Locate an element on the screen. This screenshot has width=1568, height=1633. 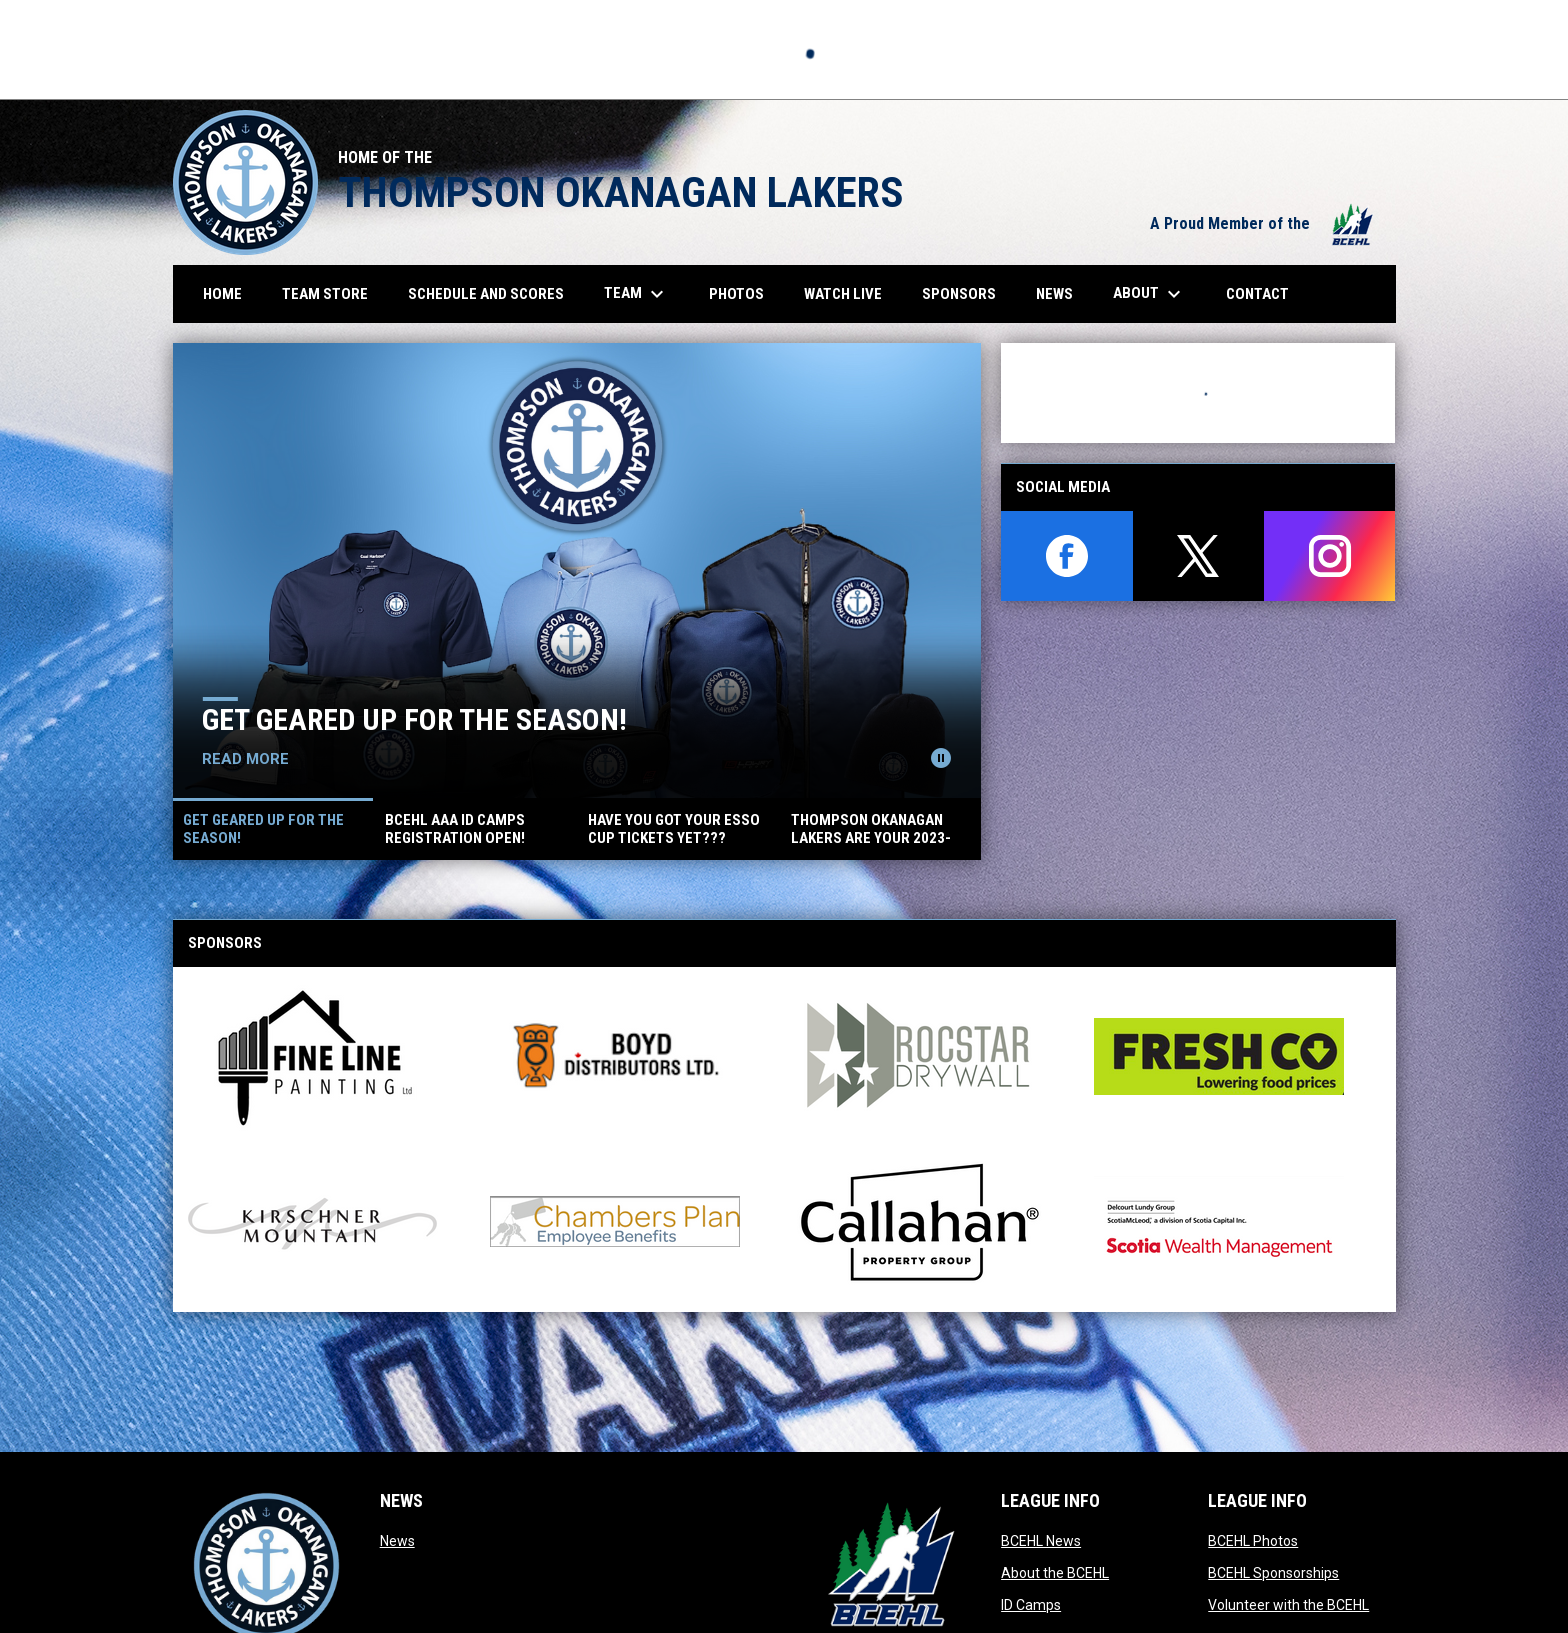
ID Camps is located at coordinates (1031, 1605).